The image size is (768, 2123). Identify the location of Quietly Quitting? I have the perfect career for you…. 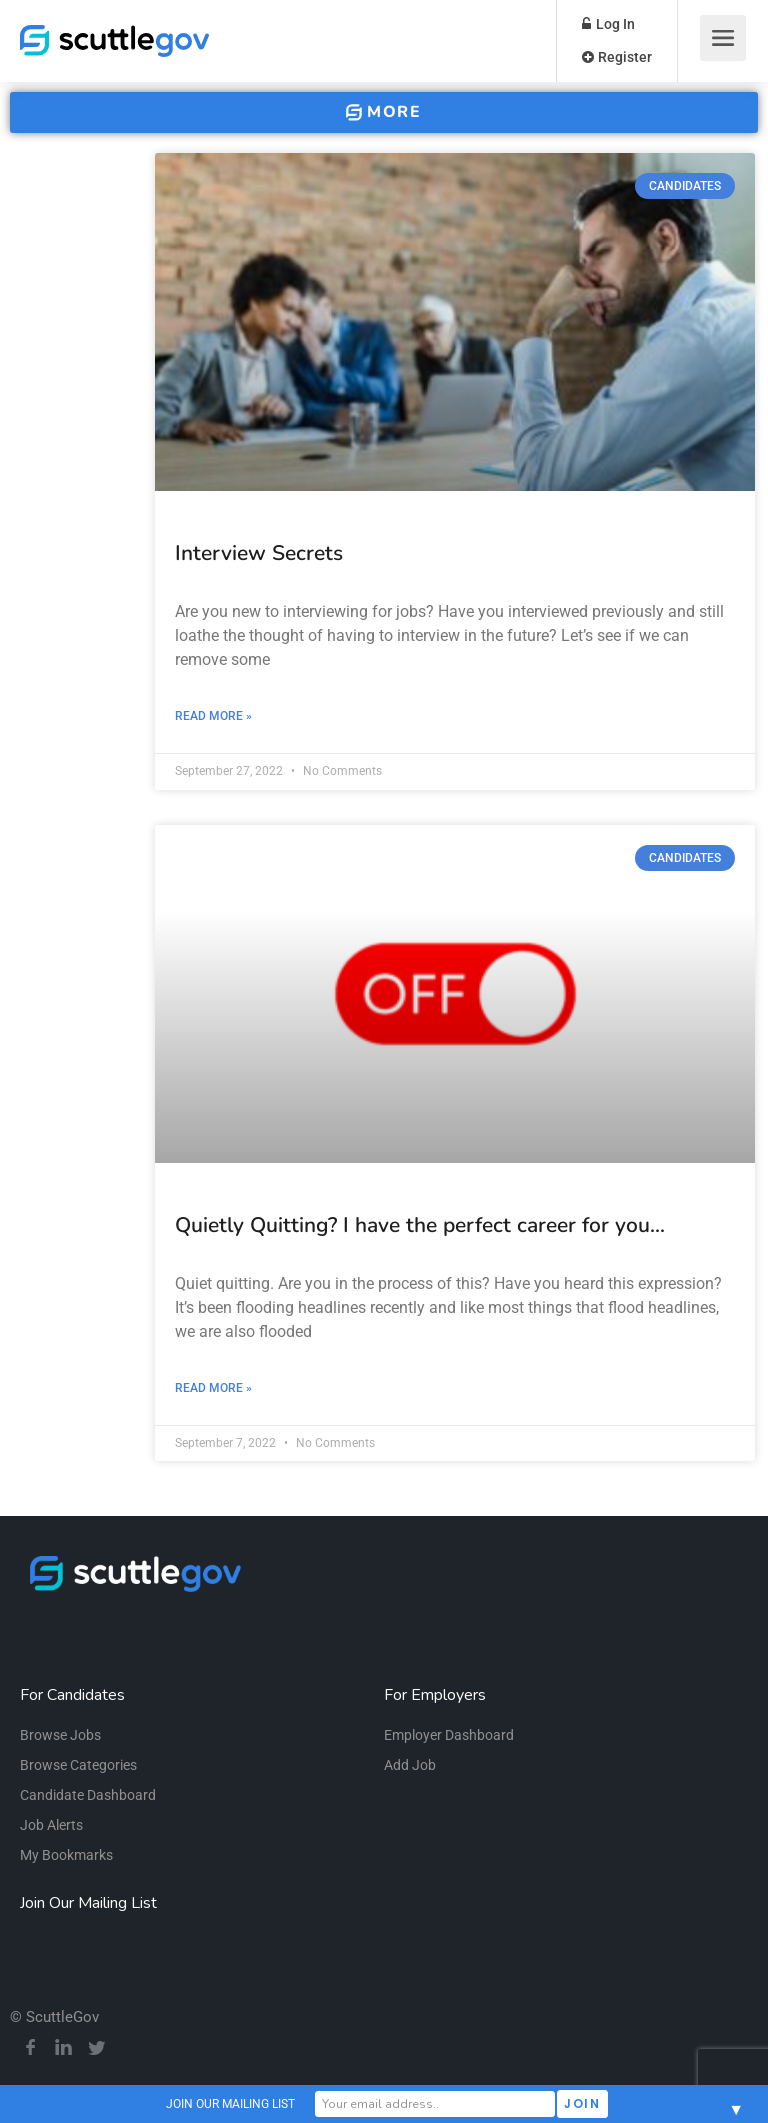
(420, 1225).